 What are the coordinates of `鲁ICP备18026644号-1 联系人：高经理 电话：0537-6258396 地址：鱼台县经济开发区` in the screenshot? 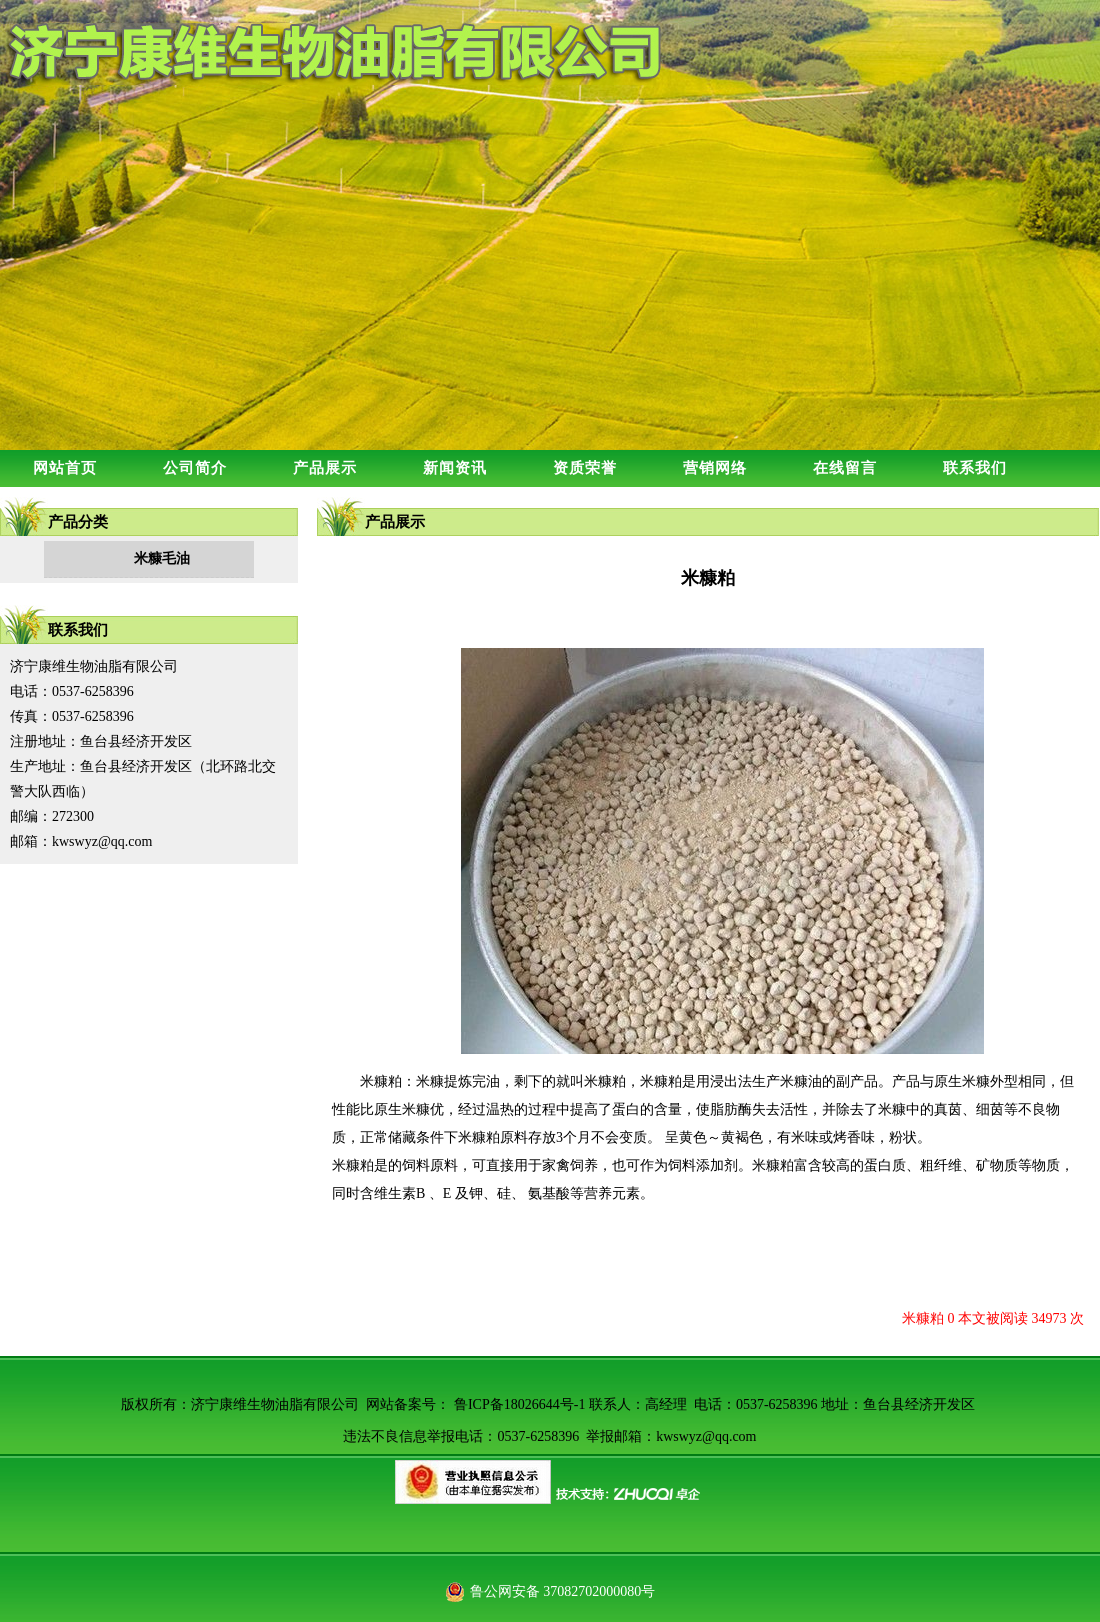 It's located at (714, 1404).